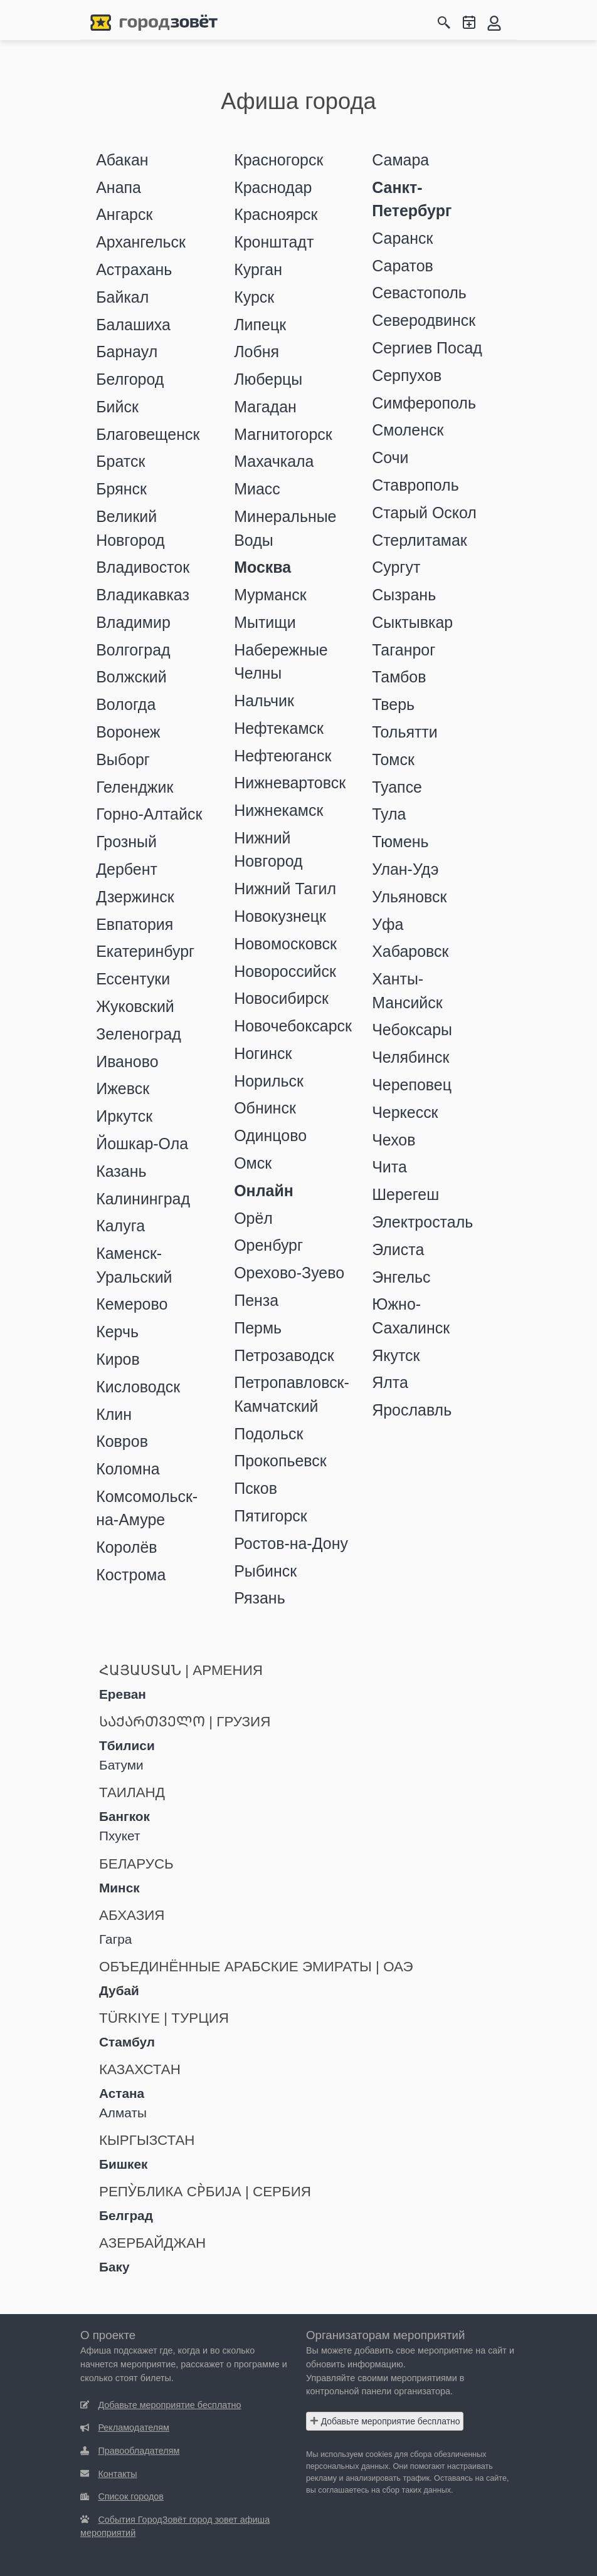  Describe the element at coordinates (134, 787) in the screenshot. I see `Геленджик` at that location.